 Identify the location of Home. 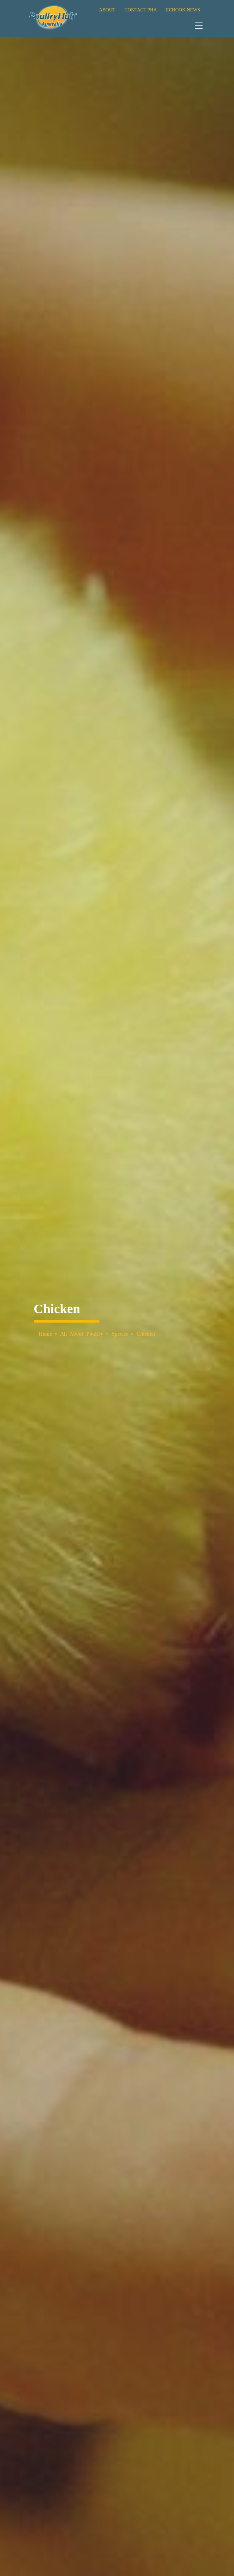
(45, 1334).